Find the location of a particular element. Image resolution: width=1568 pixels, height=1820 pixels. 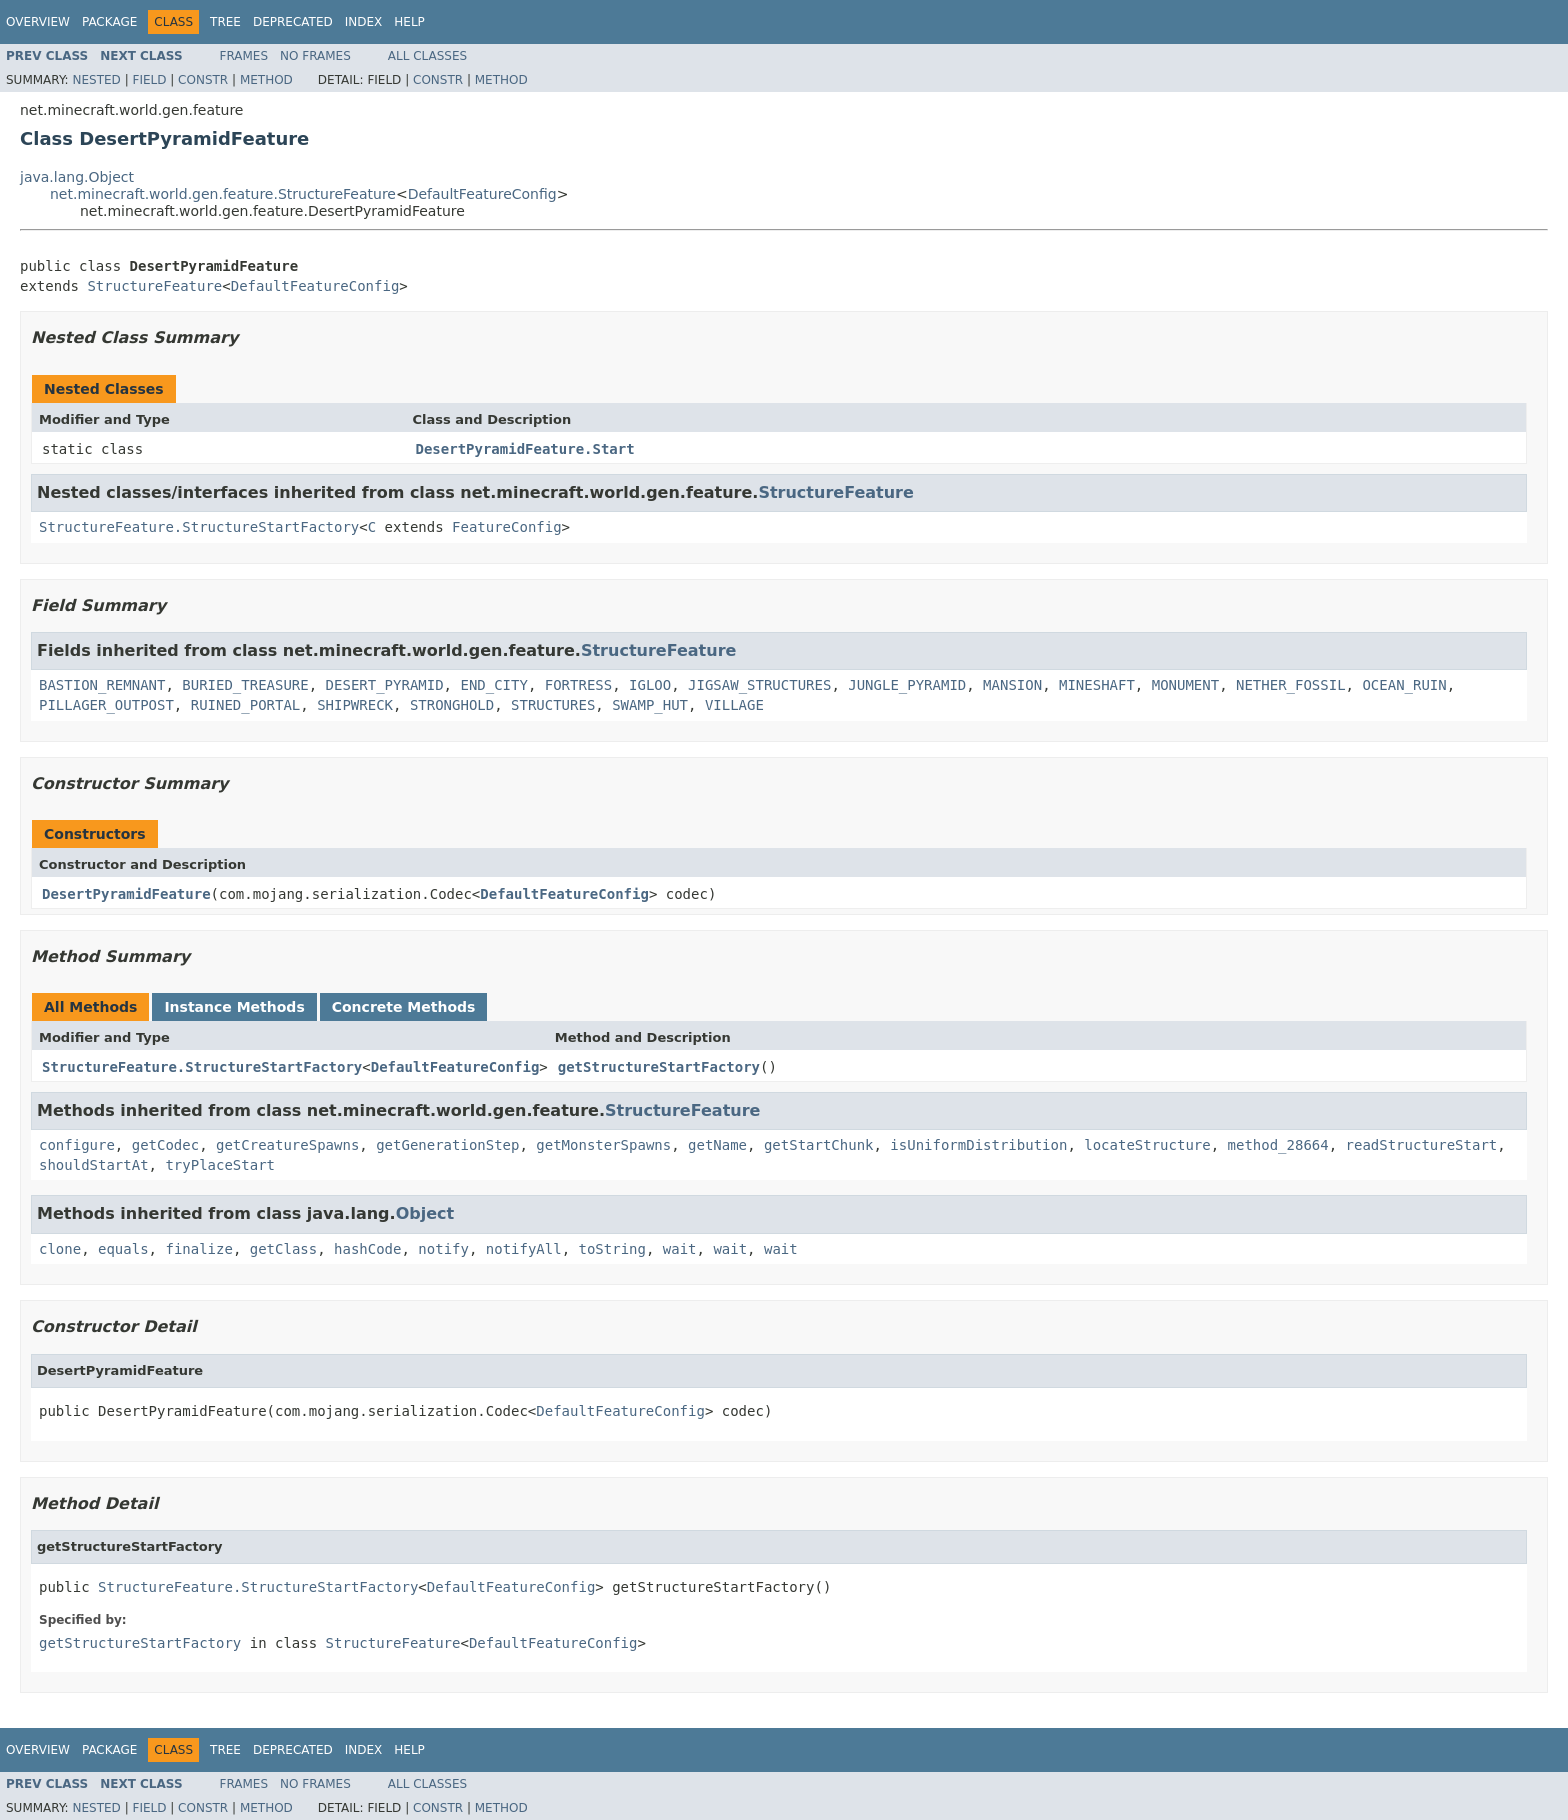

Overview is located at coordinates (38, 22).